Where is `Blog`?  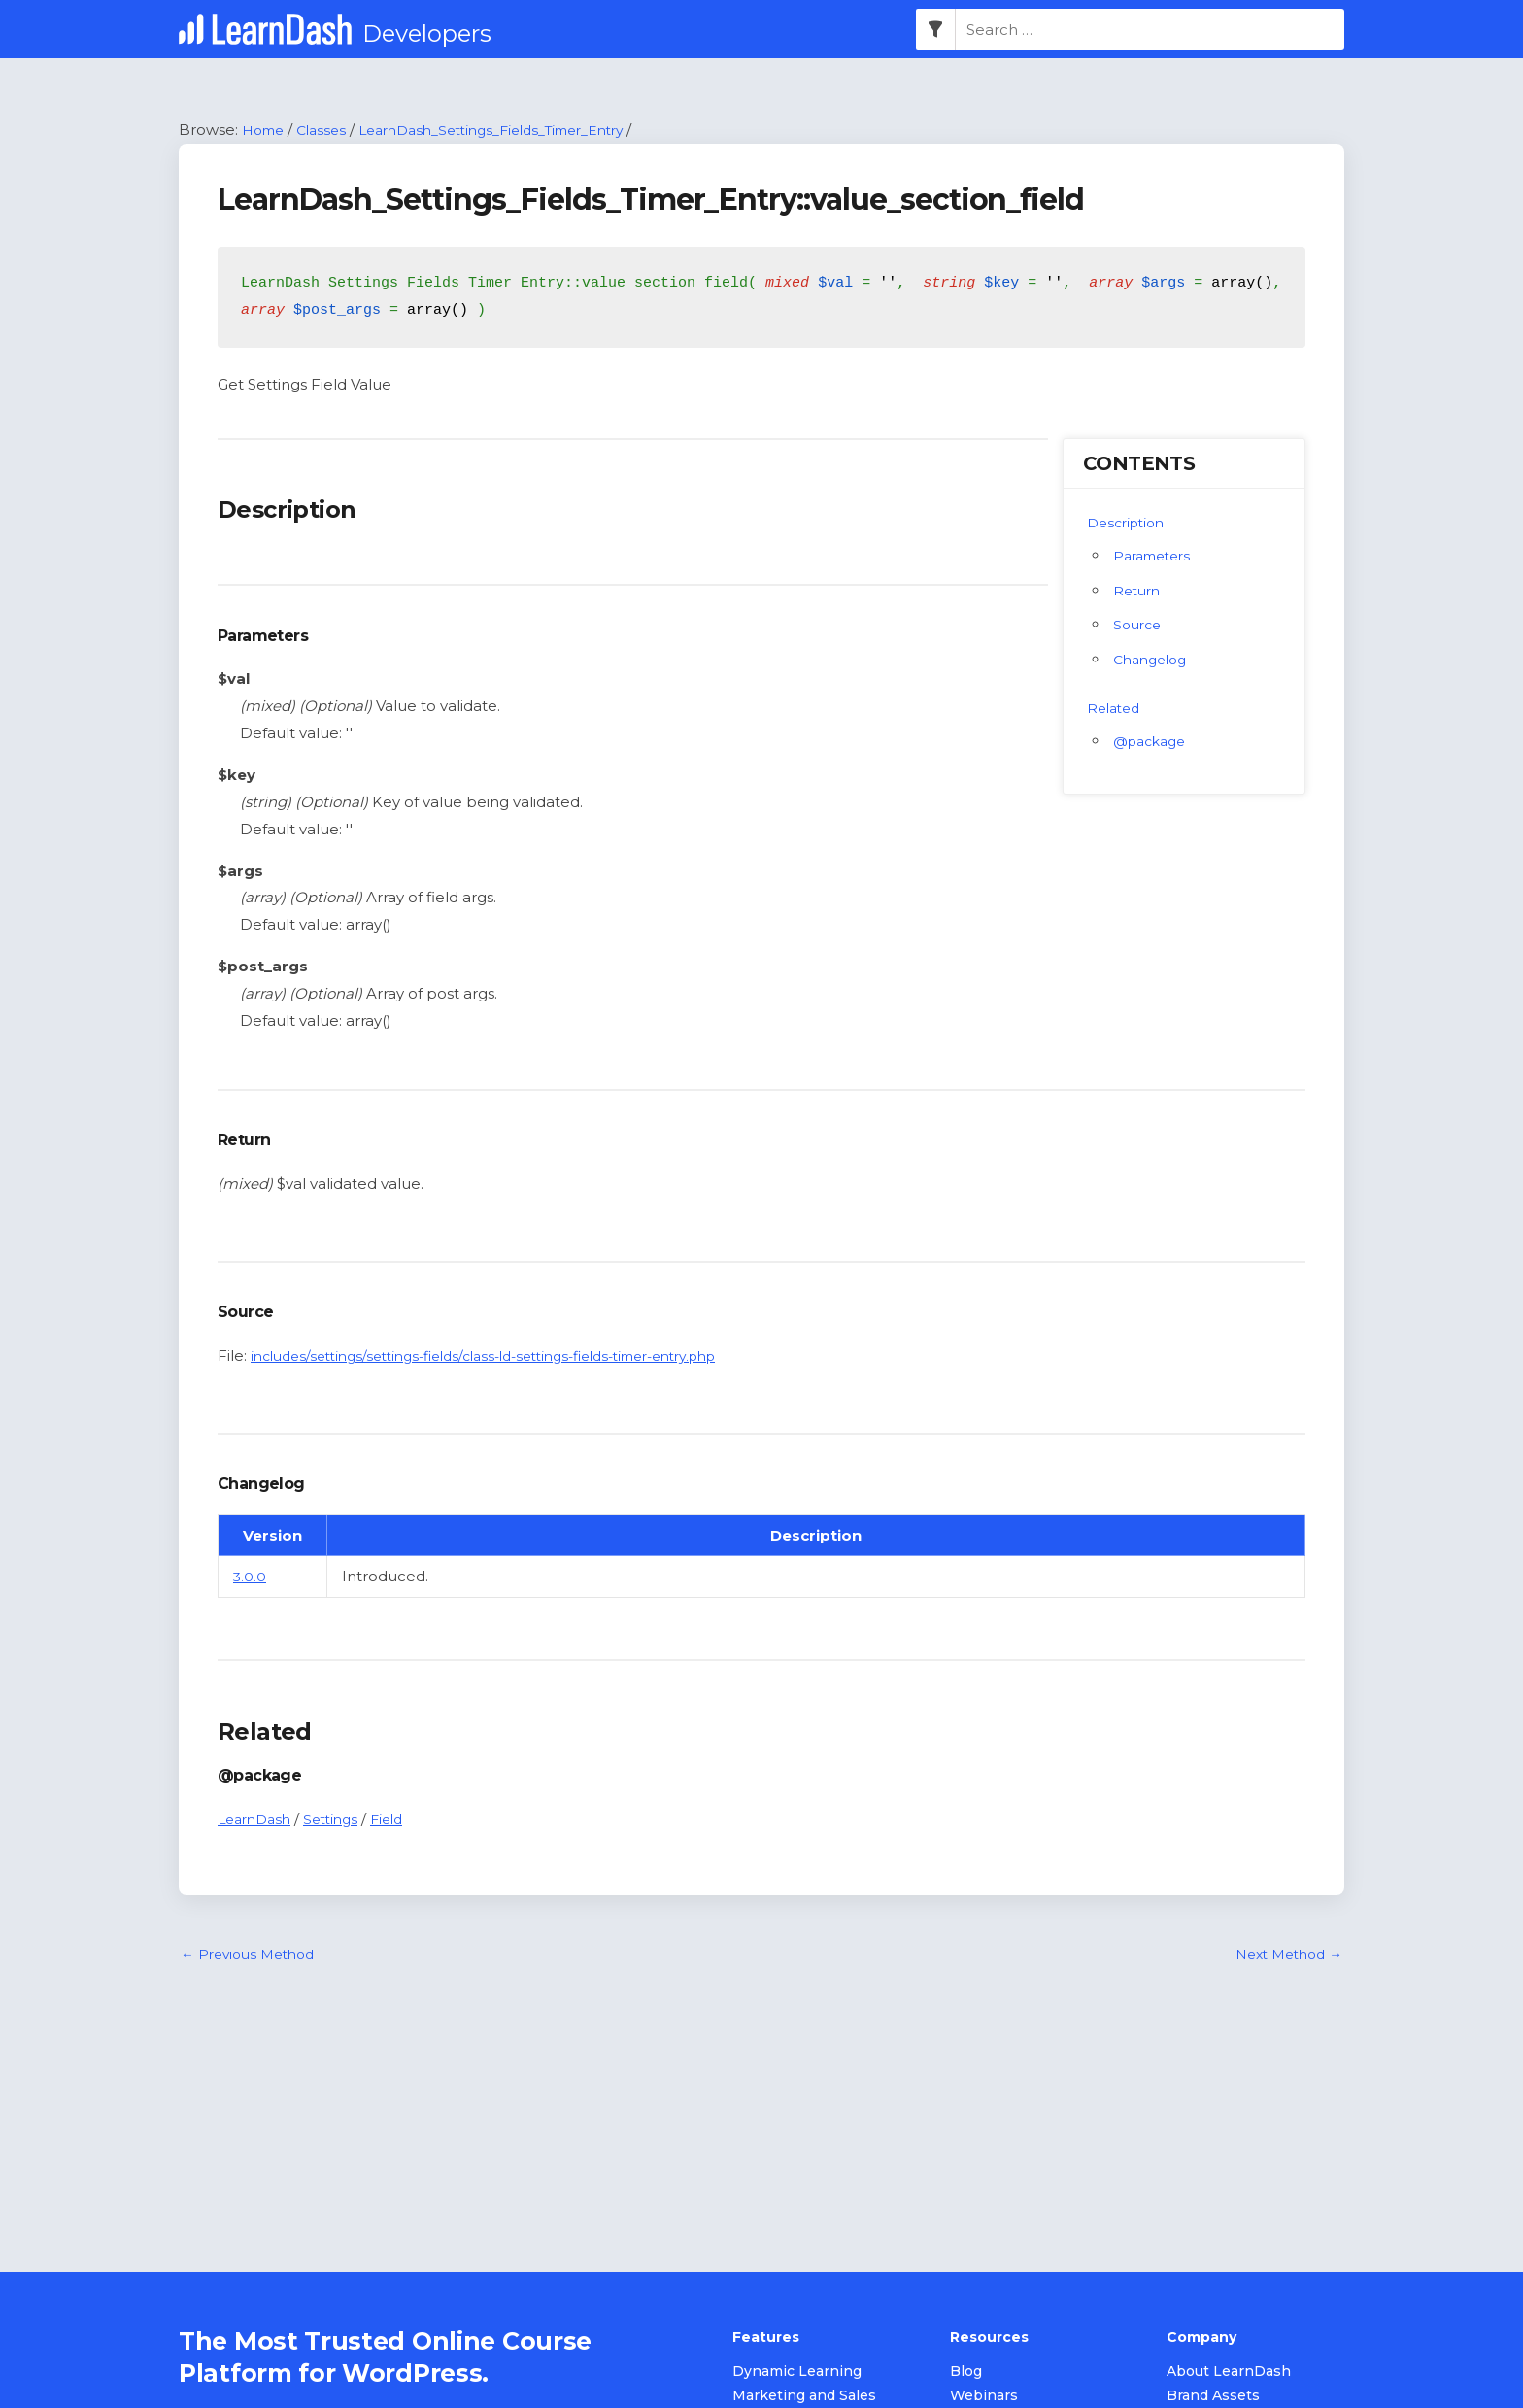
Blog is located at coordinates (966, 2373).